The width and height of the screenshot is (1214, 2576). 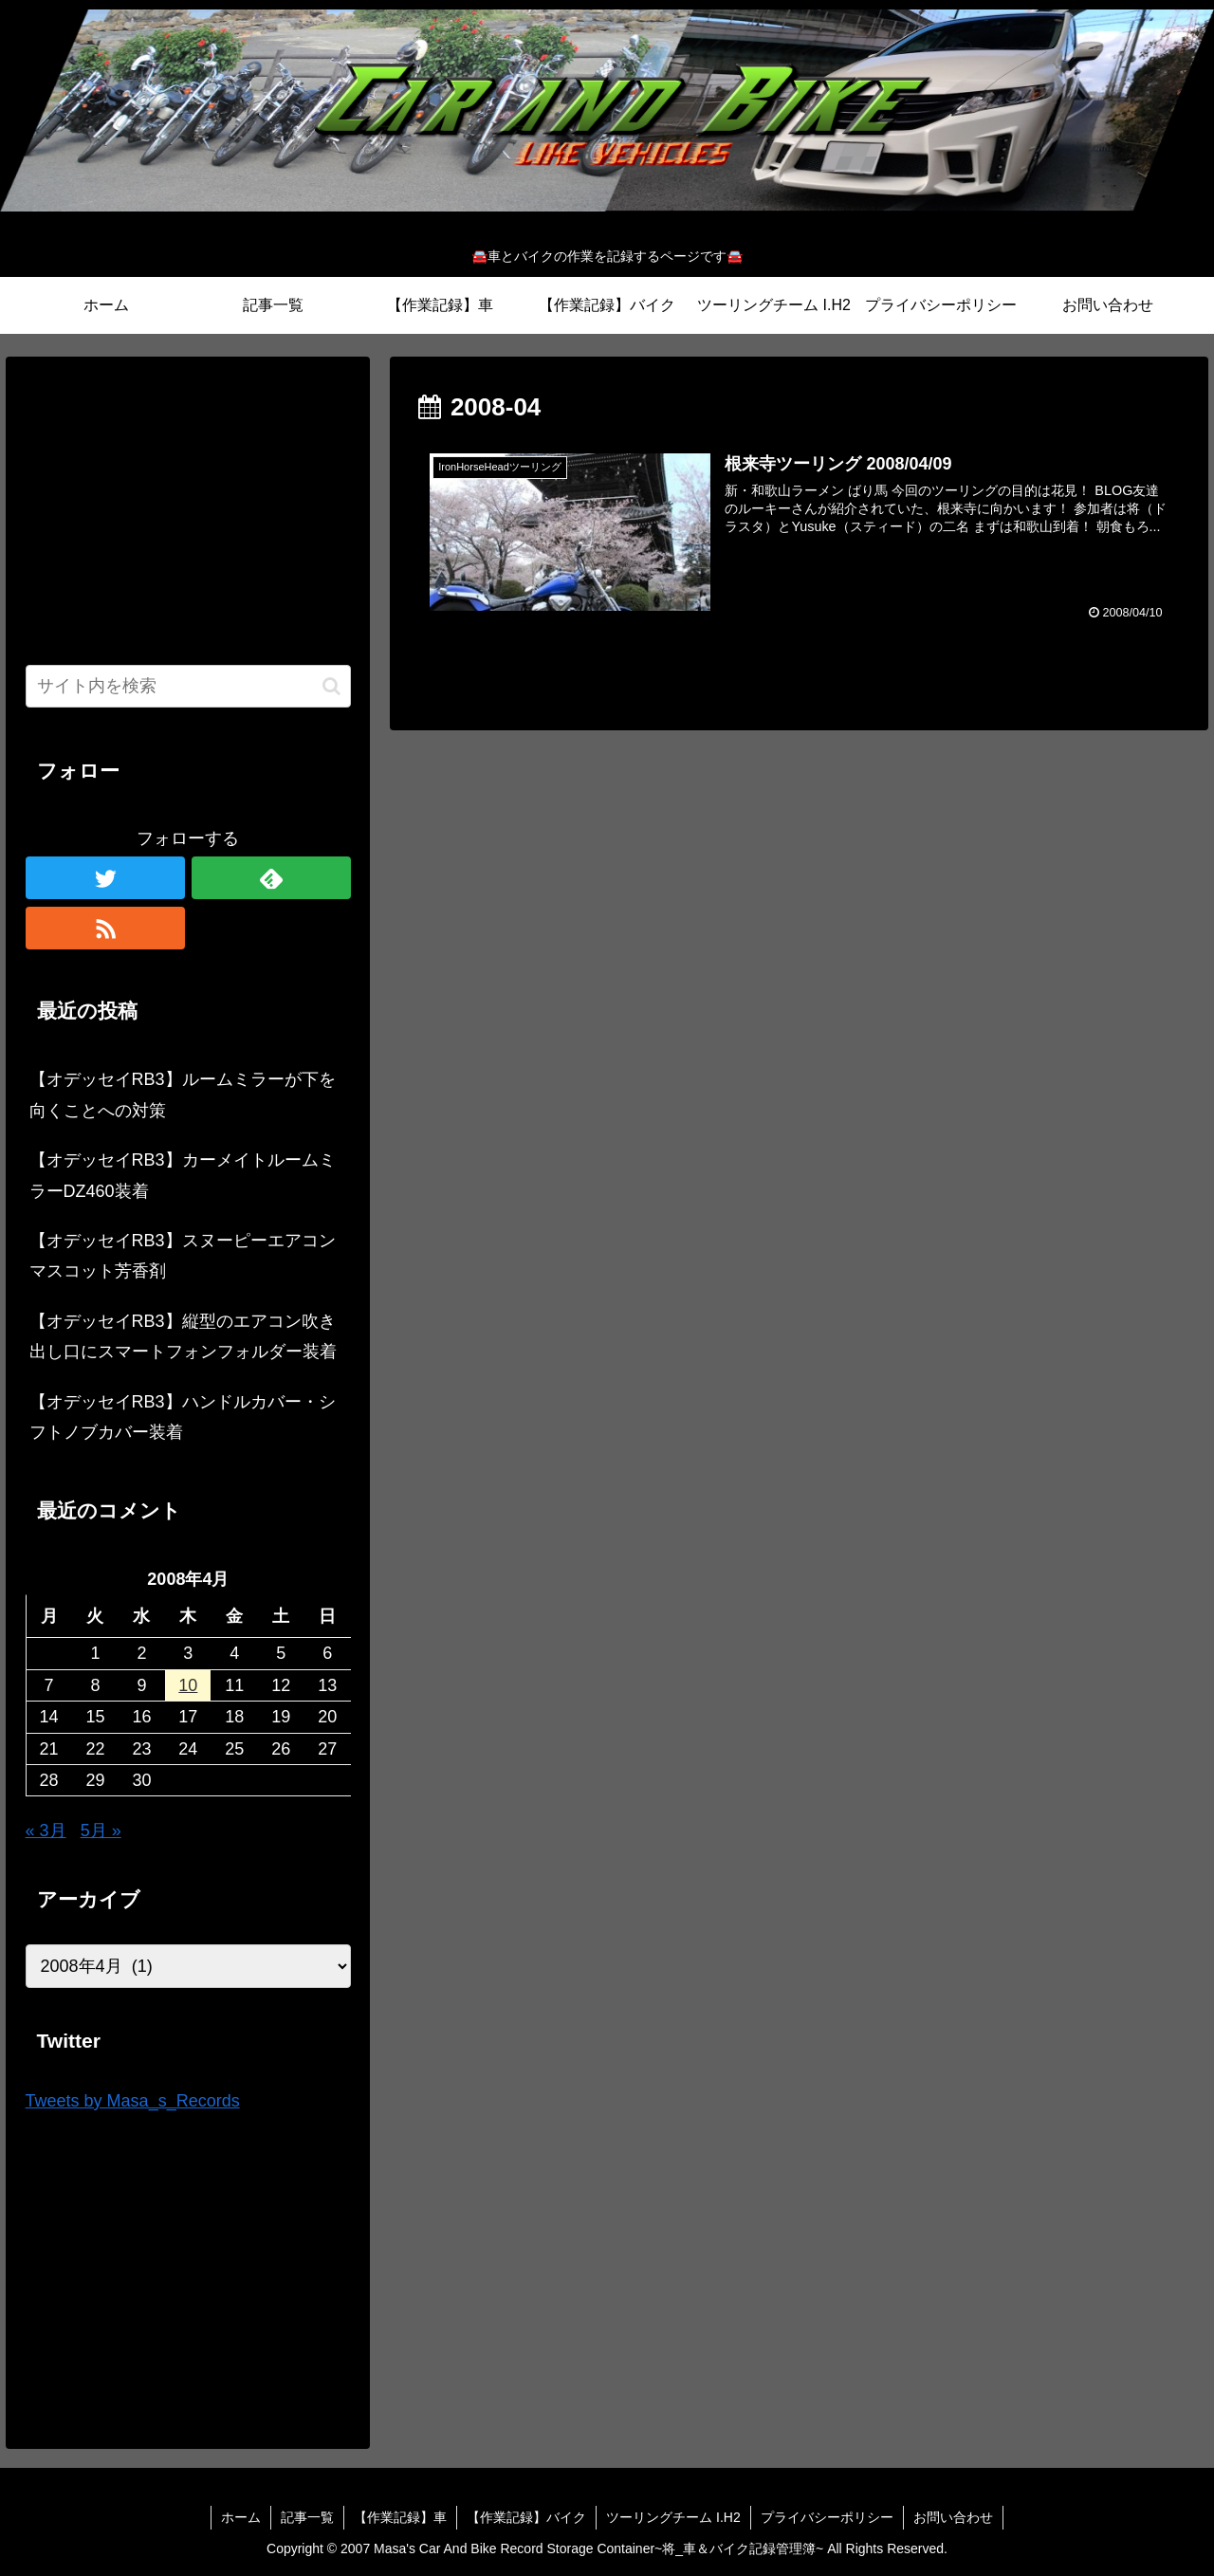 I want to click on 【オデッセイRB3】ハンドルカバー・シフトノブカバー装着, so click(x=182, y=1417).